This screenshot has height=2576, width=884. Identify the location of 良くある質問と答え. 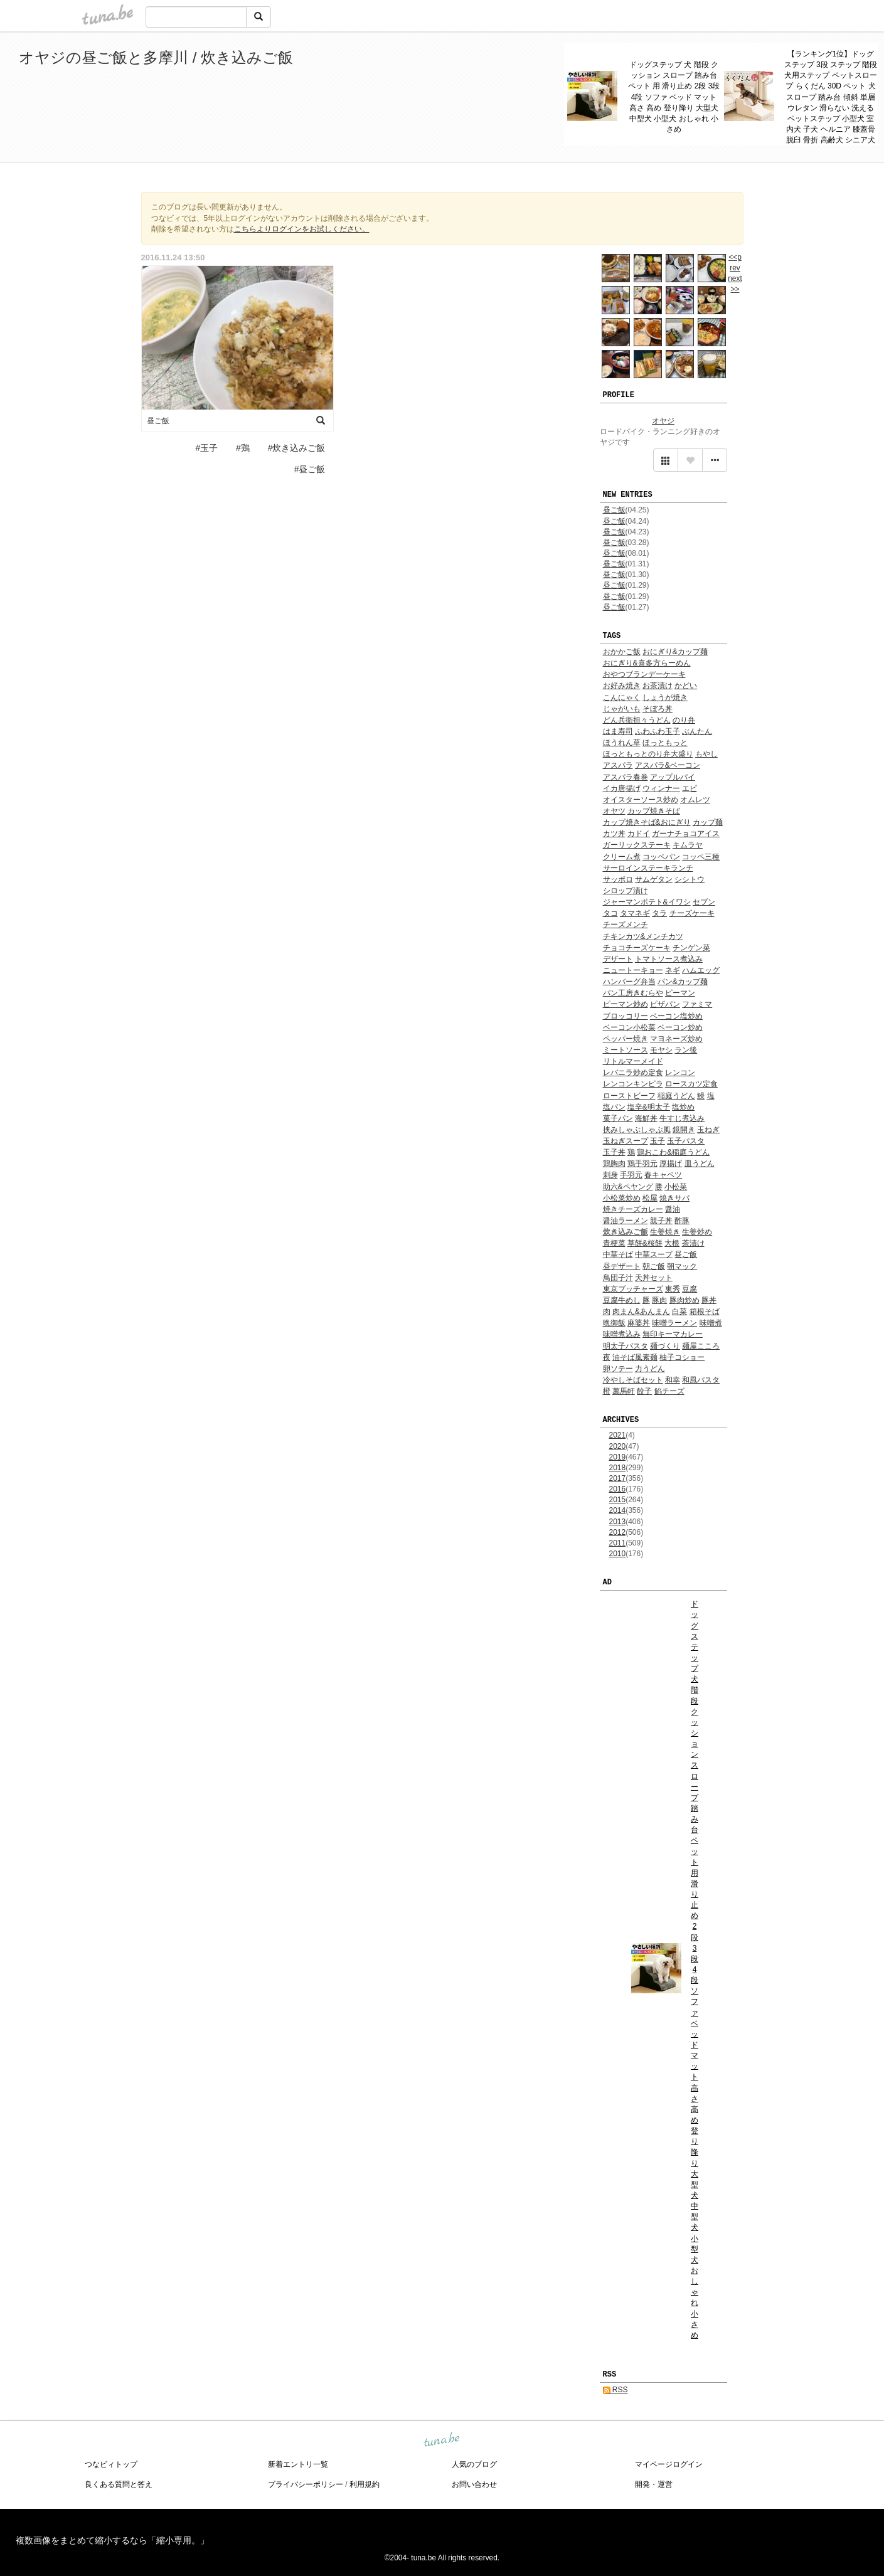
(118, 2484).